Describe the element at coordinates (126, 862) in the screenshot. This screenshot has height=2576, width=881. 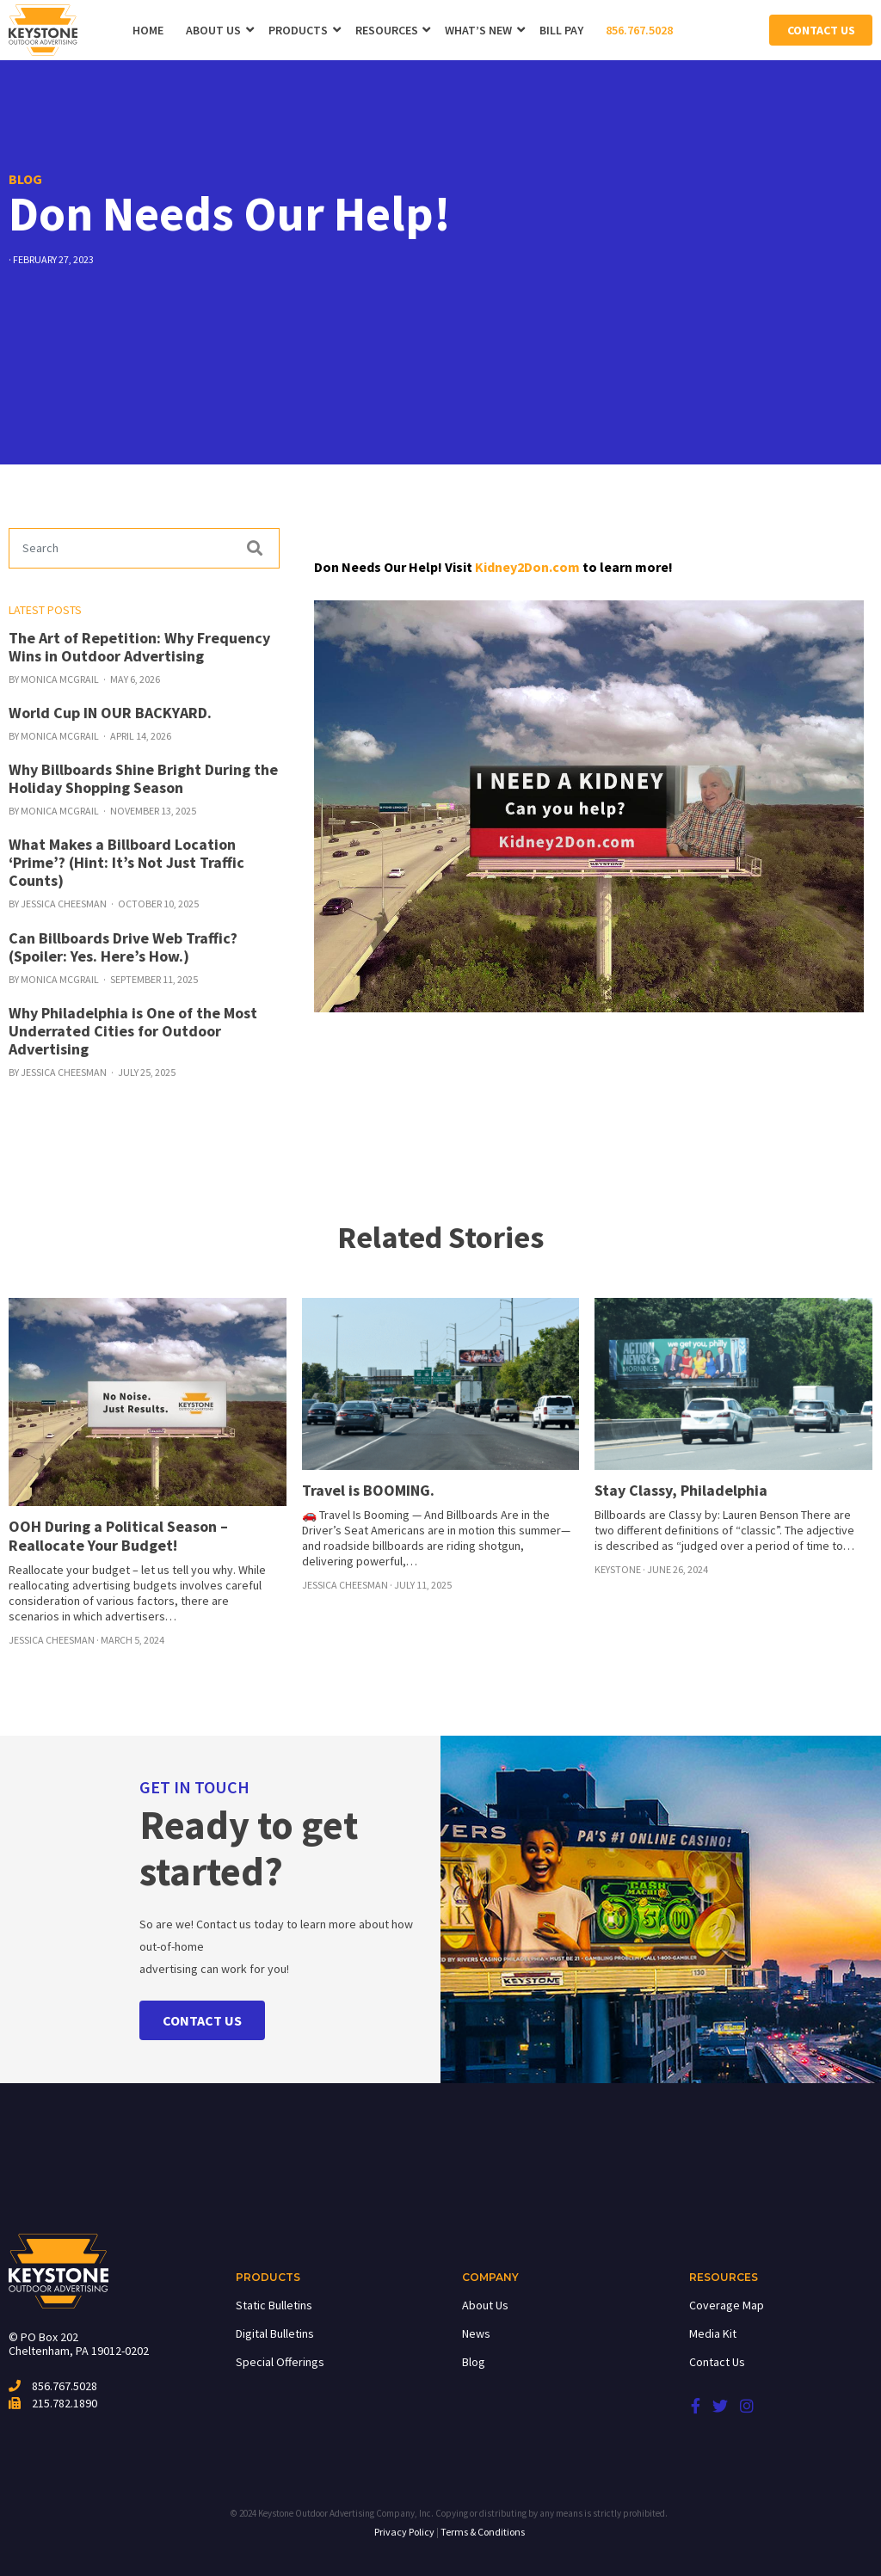
I see `What Makes a Billboard Location ‘Prime’? (Hint: It’s Not Just Traffic Counts)` at that location.